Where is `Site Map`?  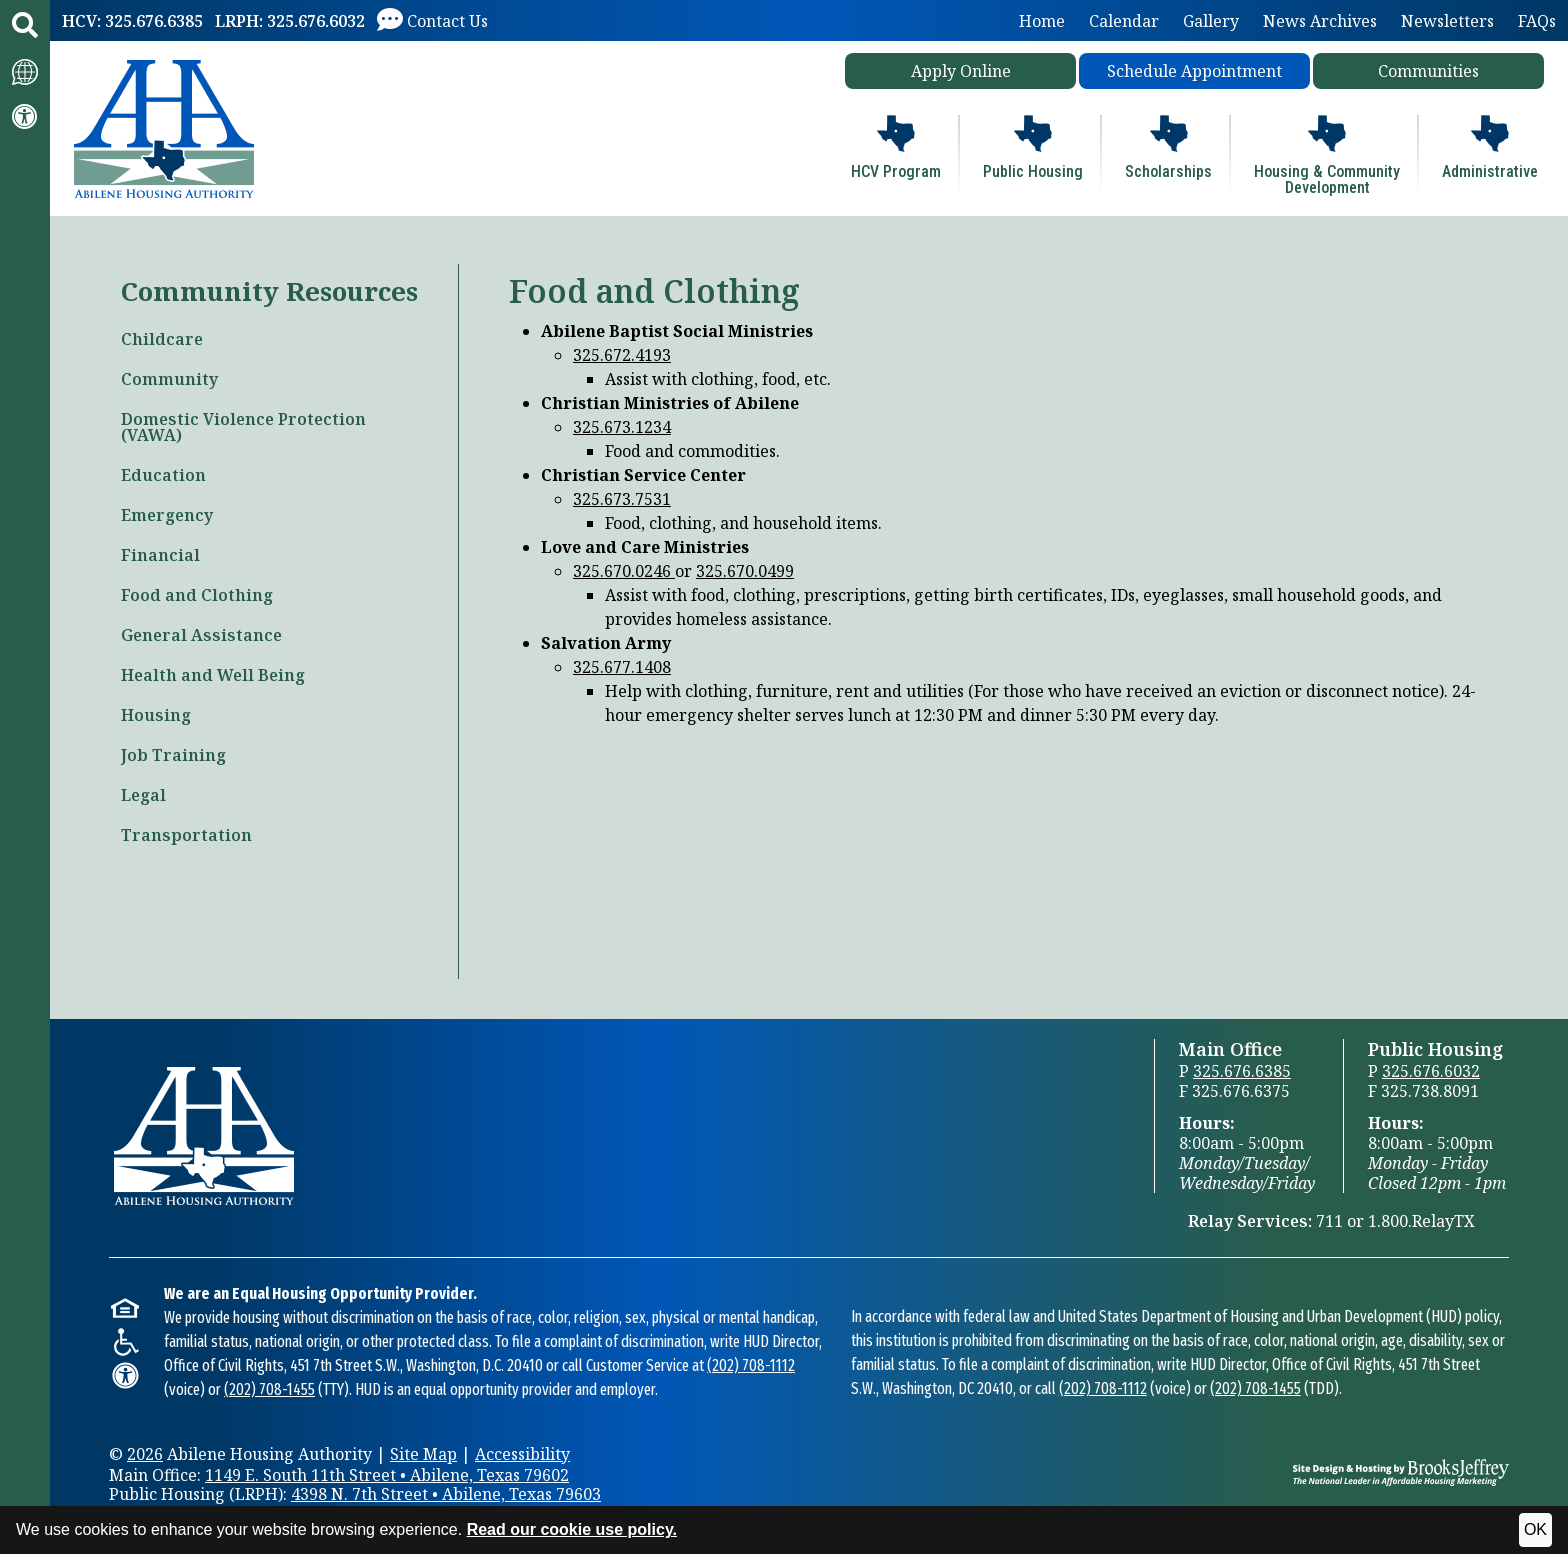 Site Map is located at coordinates (423, 1454).